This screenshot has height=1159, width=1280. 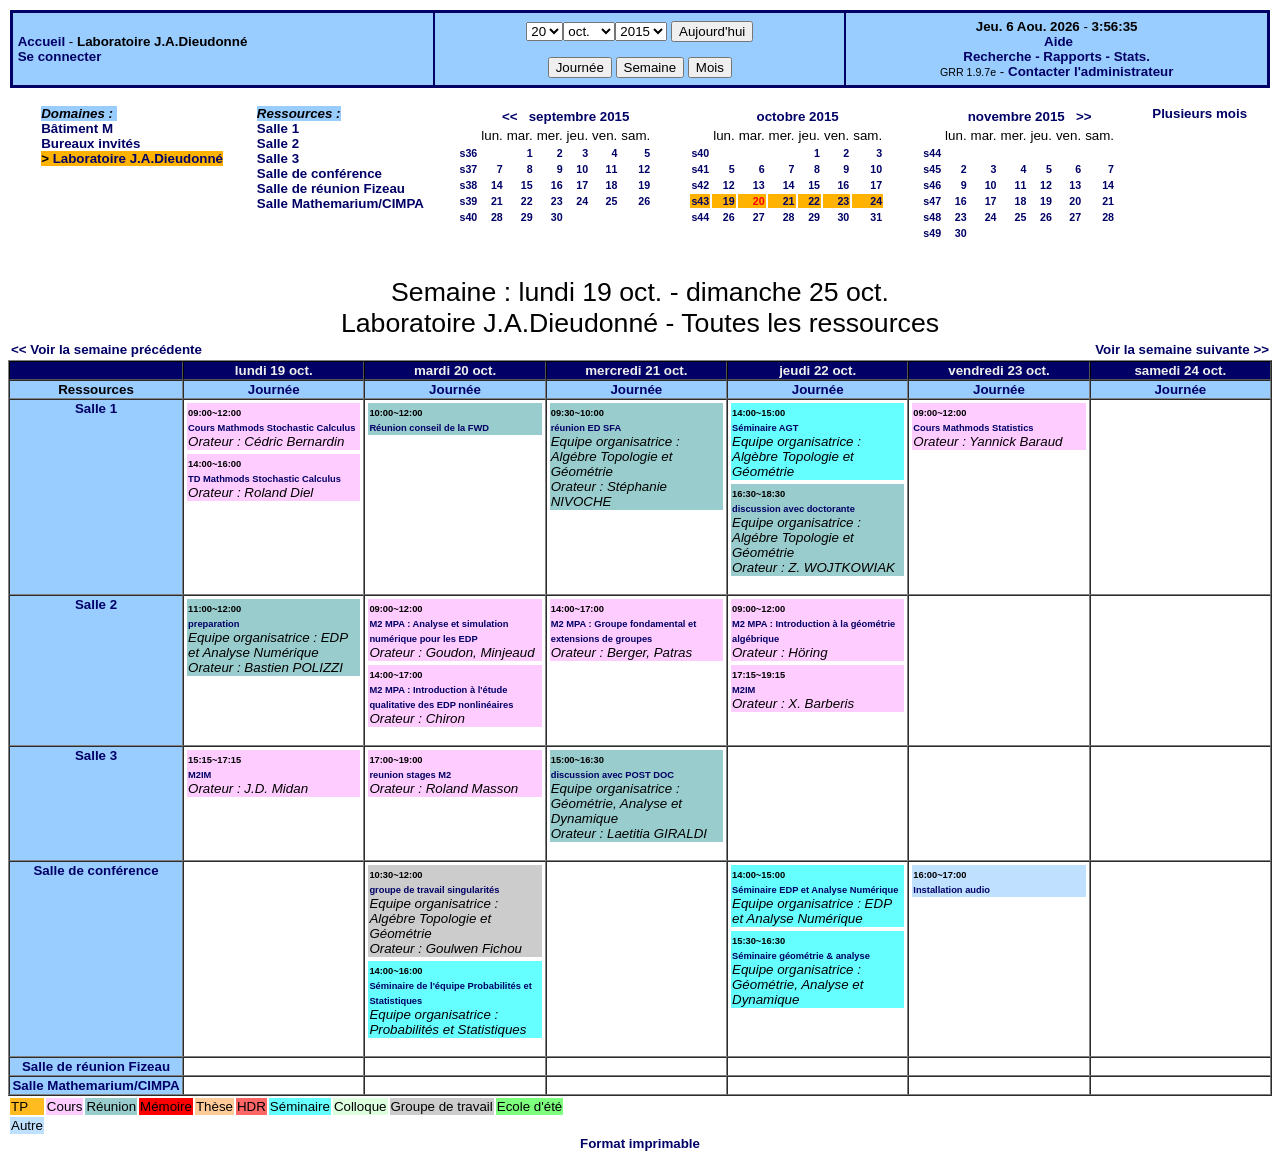 What do you see at coordinates (793, 509) in the screenshot?
I see `discussion avec doctorante` at bounding box center [793, 509].